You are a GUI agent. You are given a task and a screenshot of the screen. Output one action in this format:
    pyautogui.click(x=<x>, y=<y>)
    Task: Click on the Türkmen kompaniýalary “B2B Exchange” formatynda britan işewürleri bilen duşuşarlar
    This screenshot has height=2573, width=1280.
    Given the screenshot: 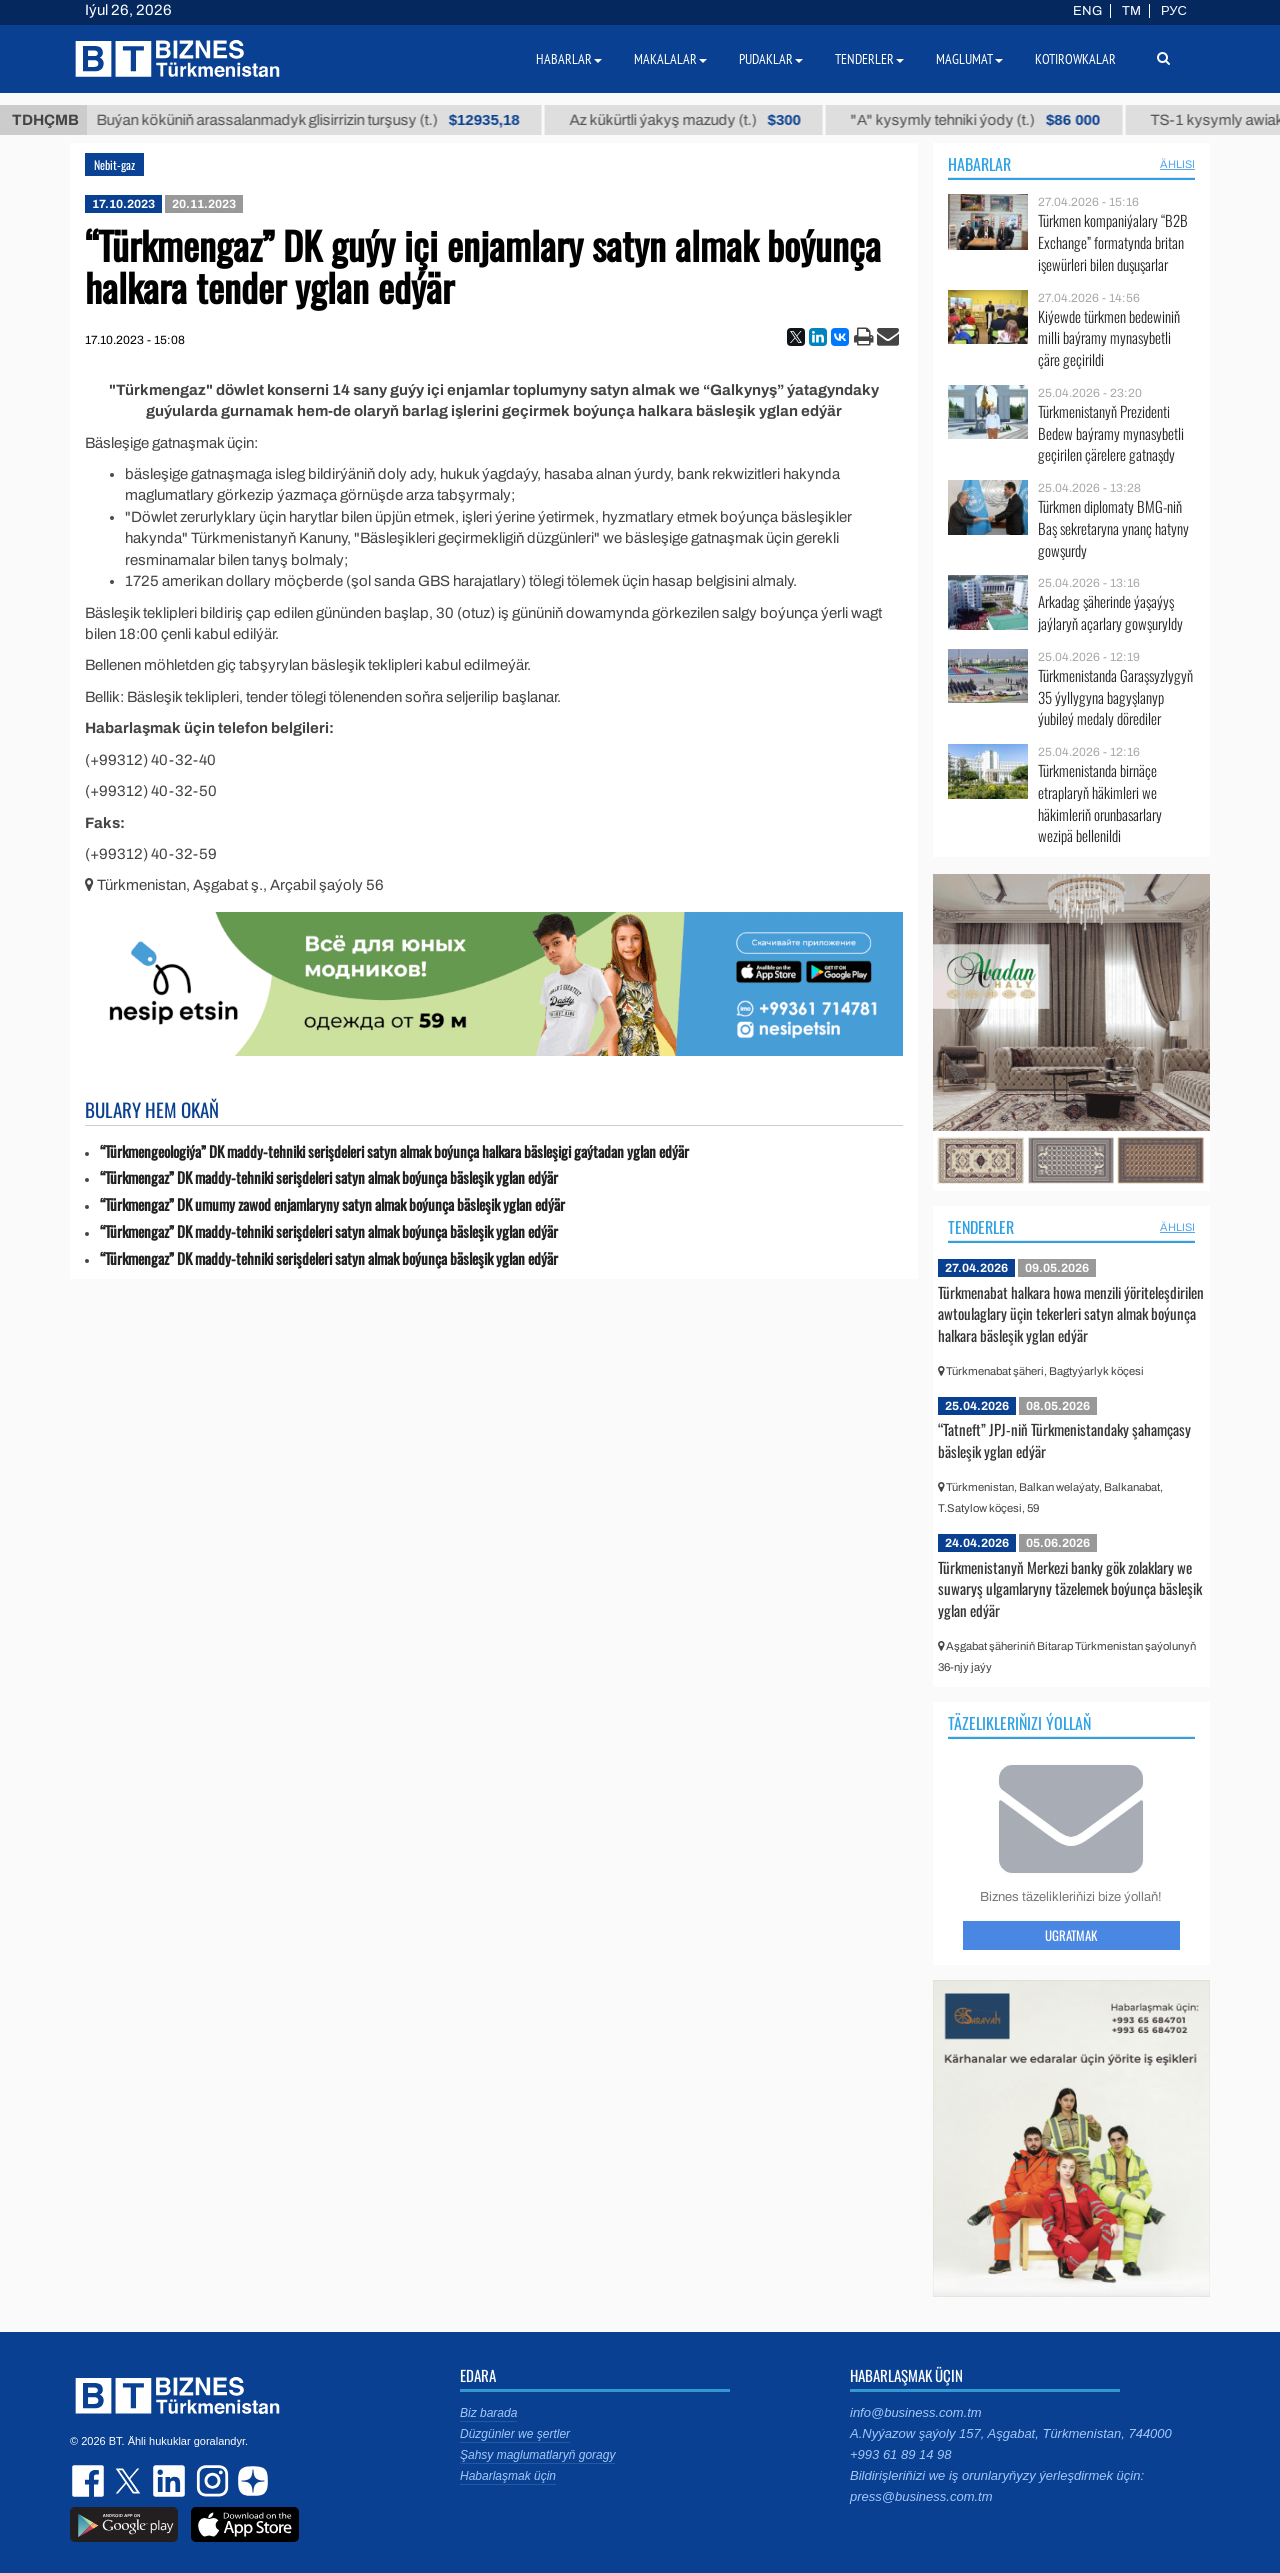 What is the action you would take?
    pyautogui.click(x=1113, y=242)
    